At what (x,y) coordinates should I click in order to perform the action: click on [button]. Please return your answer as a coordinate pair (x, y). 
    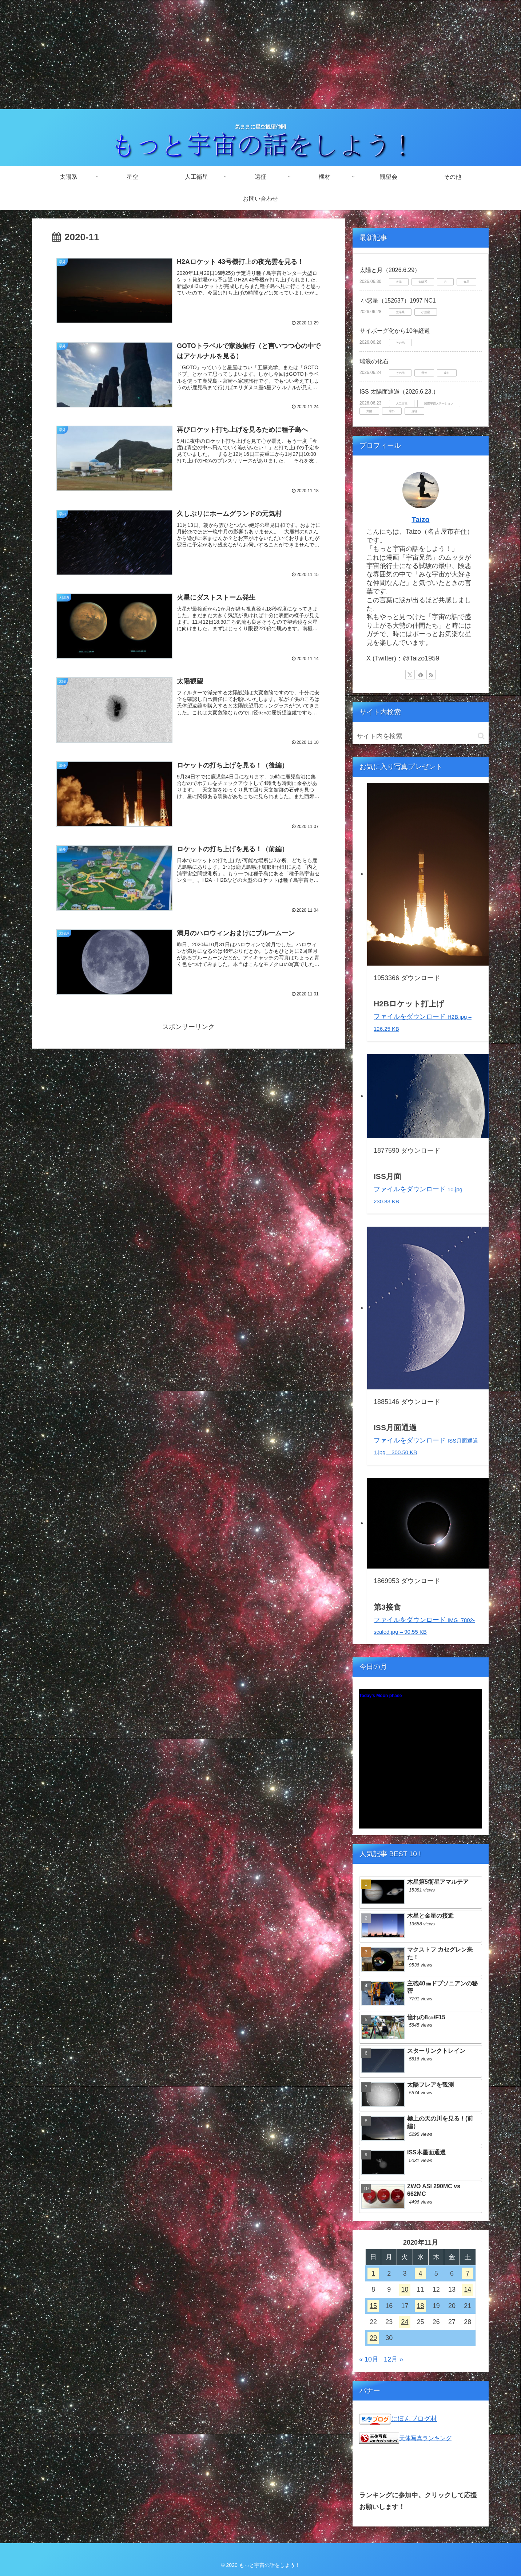
    Looking at the image, I should click on (481, 736).